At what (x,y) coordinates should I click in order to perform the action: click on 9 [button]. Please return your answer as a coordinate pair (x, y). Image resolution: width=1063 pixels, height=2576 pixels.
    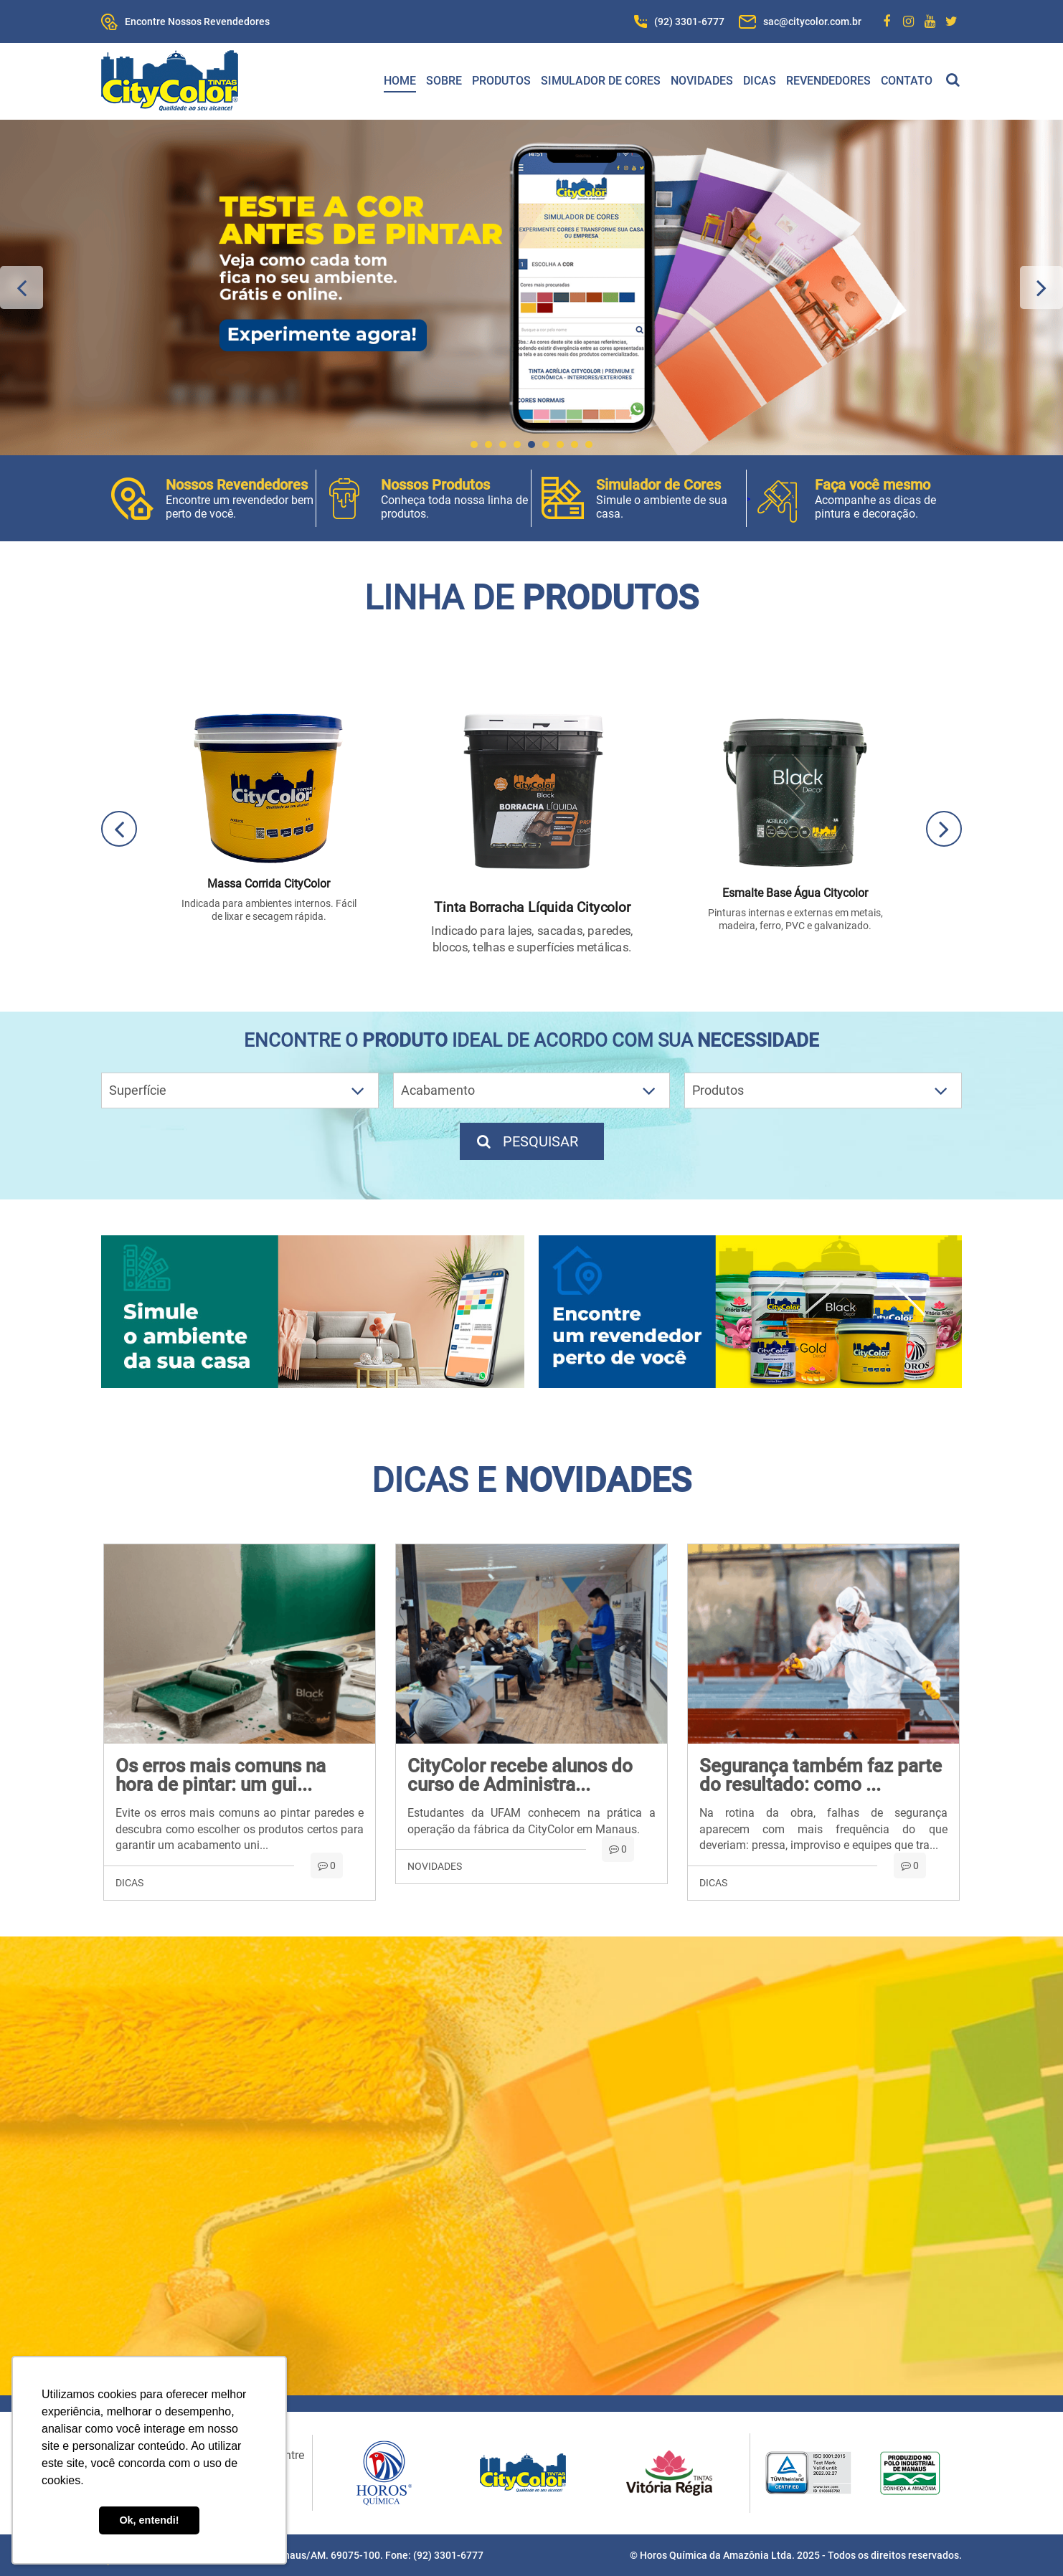
    Looking at the image, I should click on (588, 444).